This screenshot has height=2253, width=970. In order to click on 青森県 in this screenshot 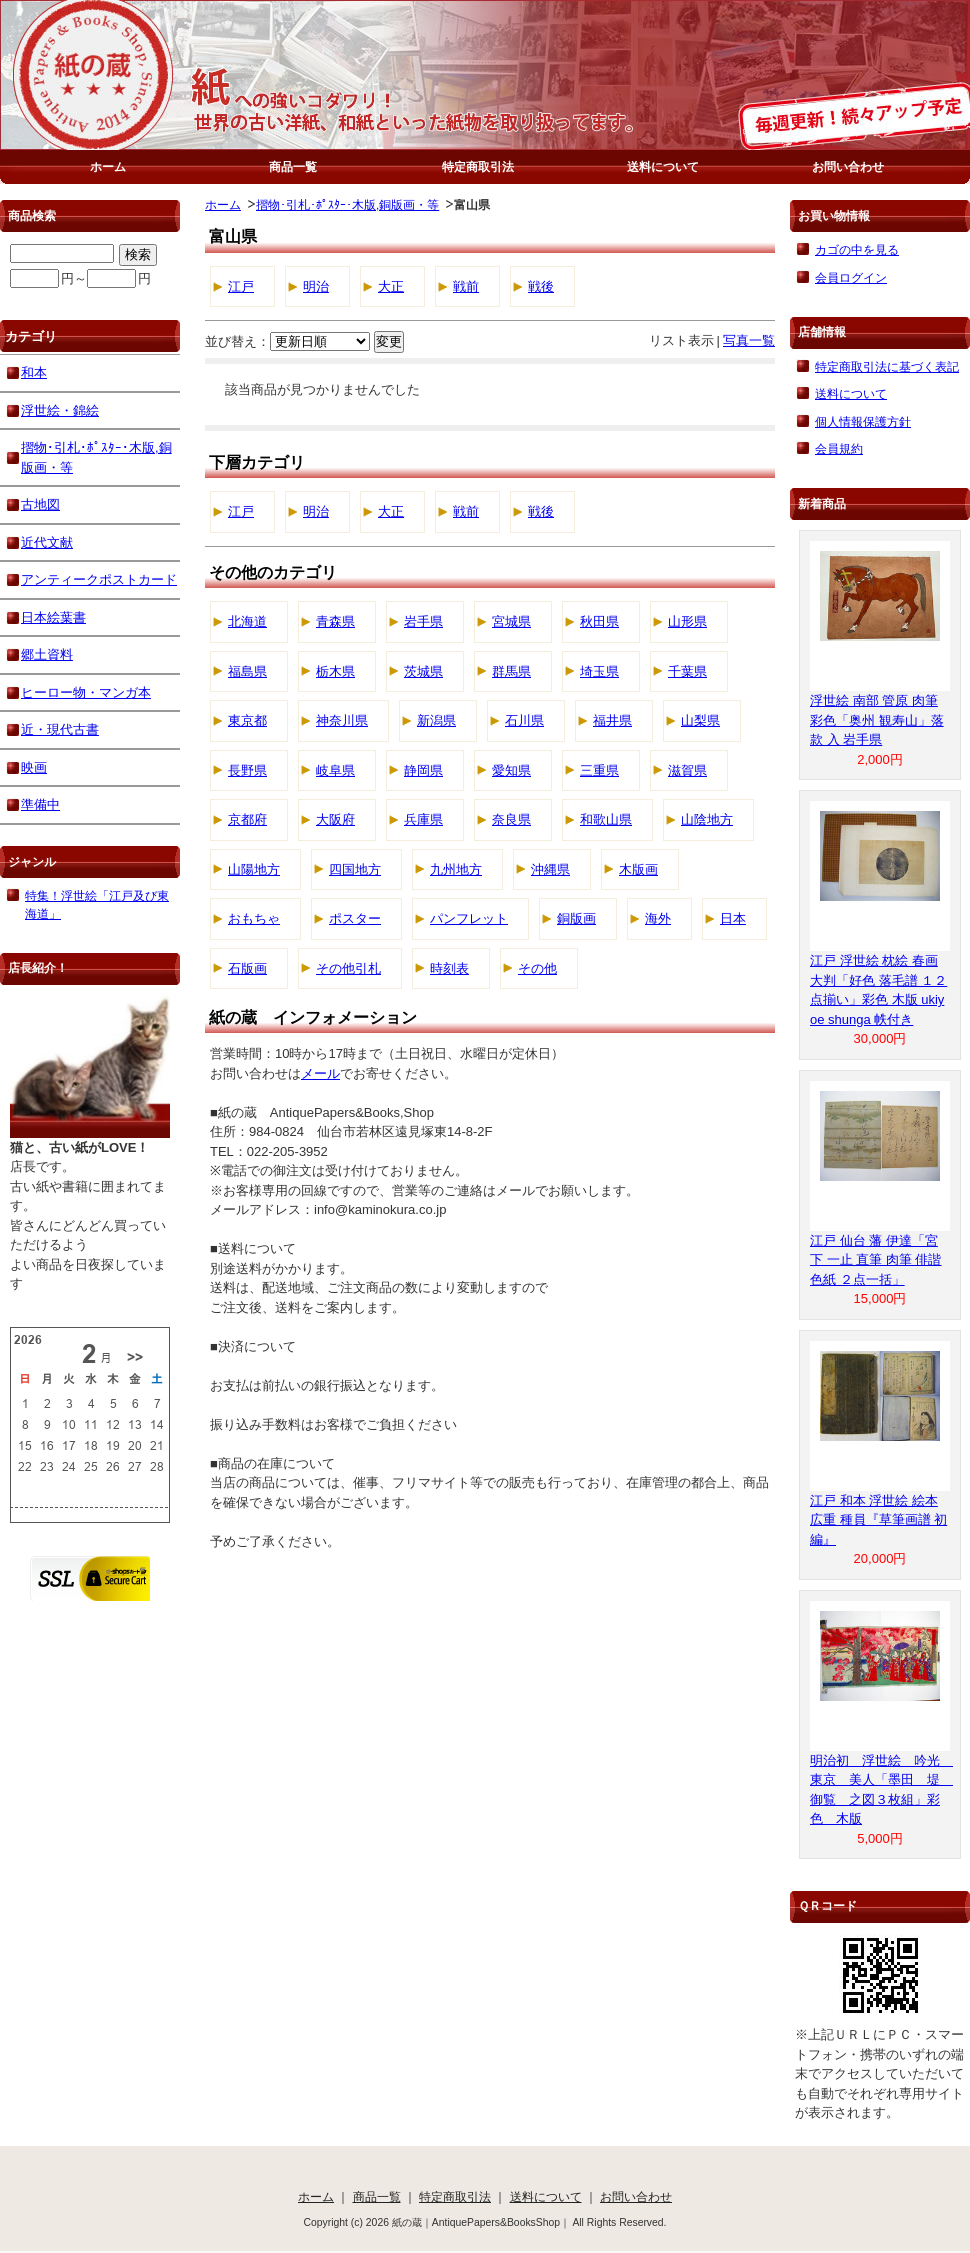, I will do `click(335, 621)`.